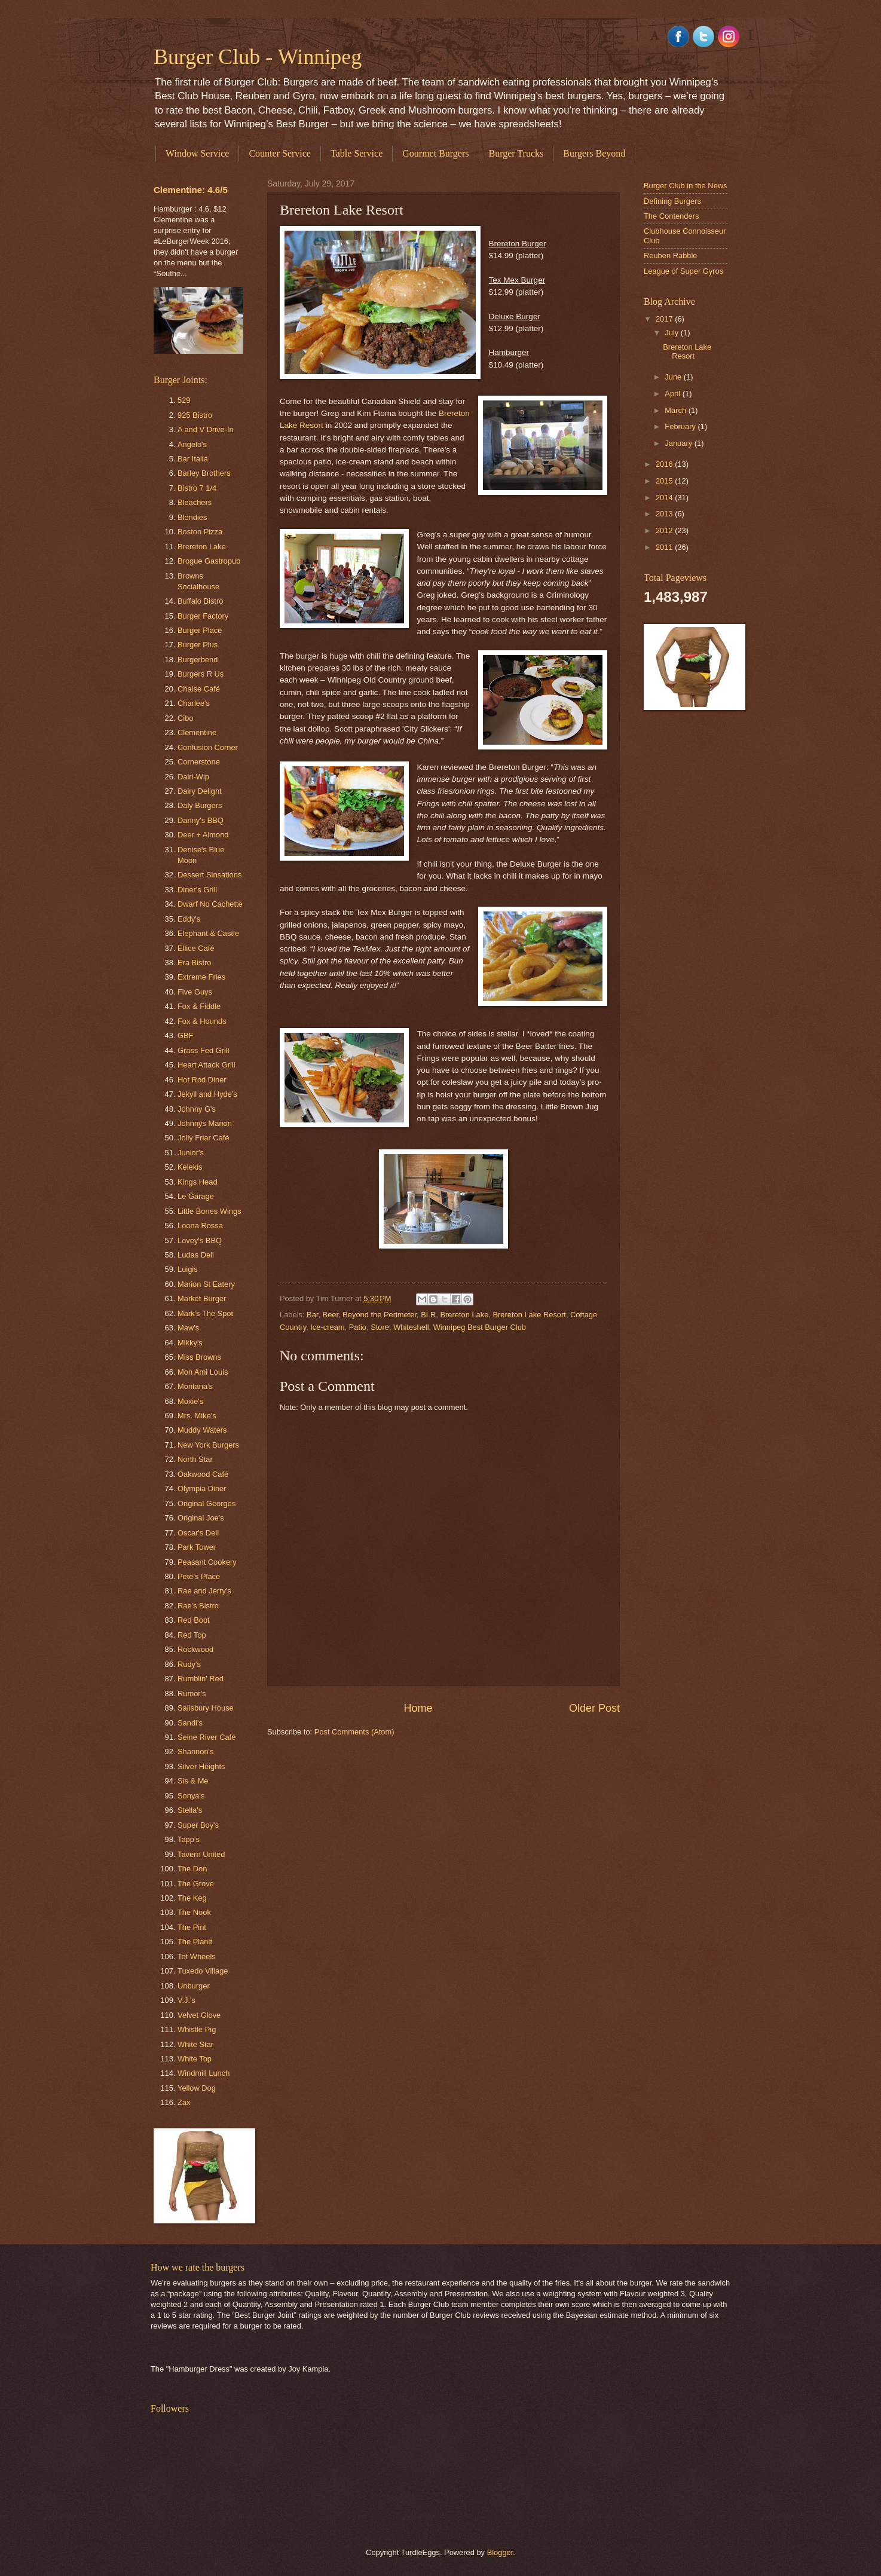 The height and width of the screenshot is (2576, 881). Describe the element at coordinates (199, 1357) in the screenshot. I see `Miss Browns` at that location.